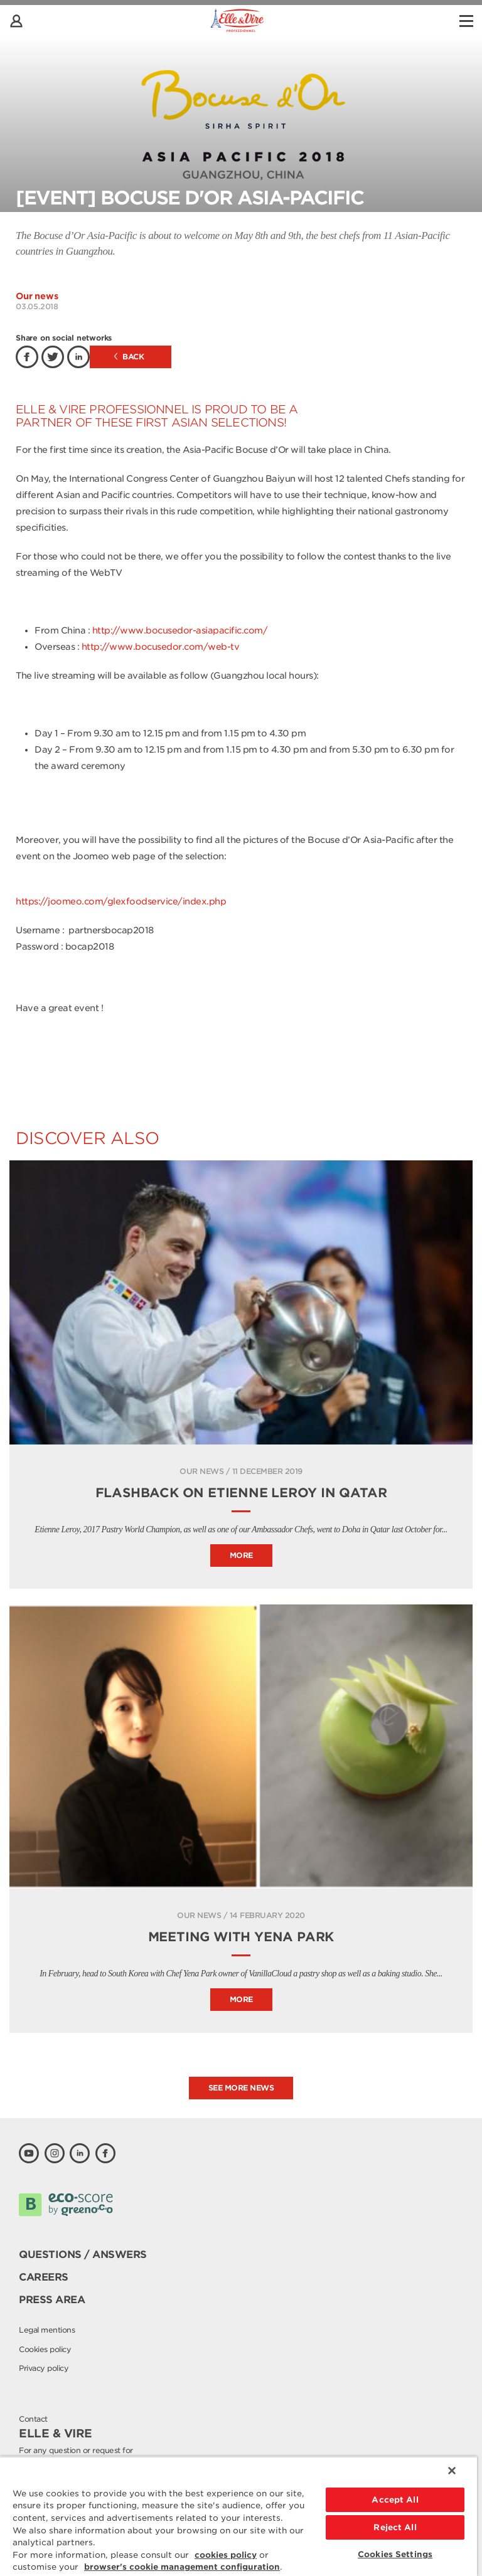 This screenshot has height=2576, width=482. Describe the element at coordinates (241, 2087) in the screenshot. I see `See more news` at that location.